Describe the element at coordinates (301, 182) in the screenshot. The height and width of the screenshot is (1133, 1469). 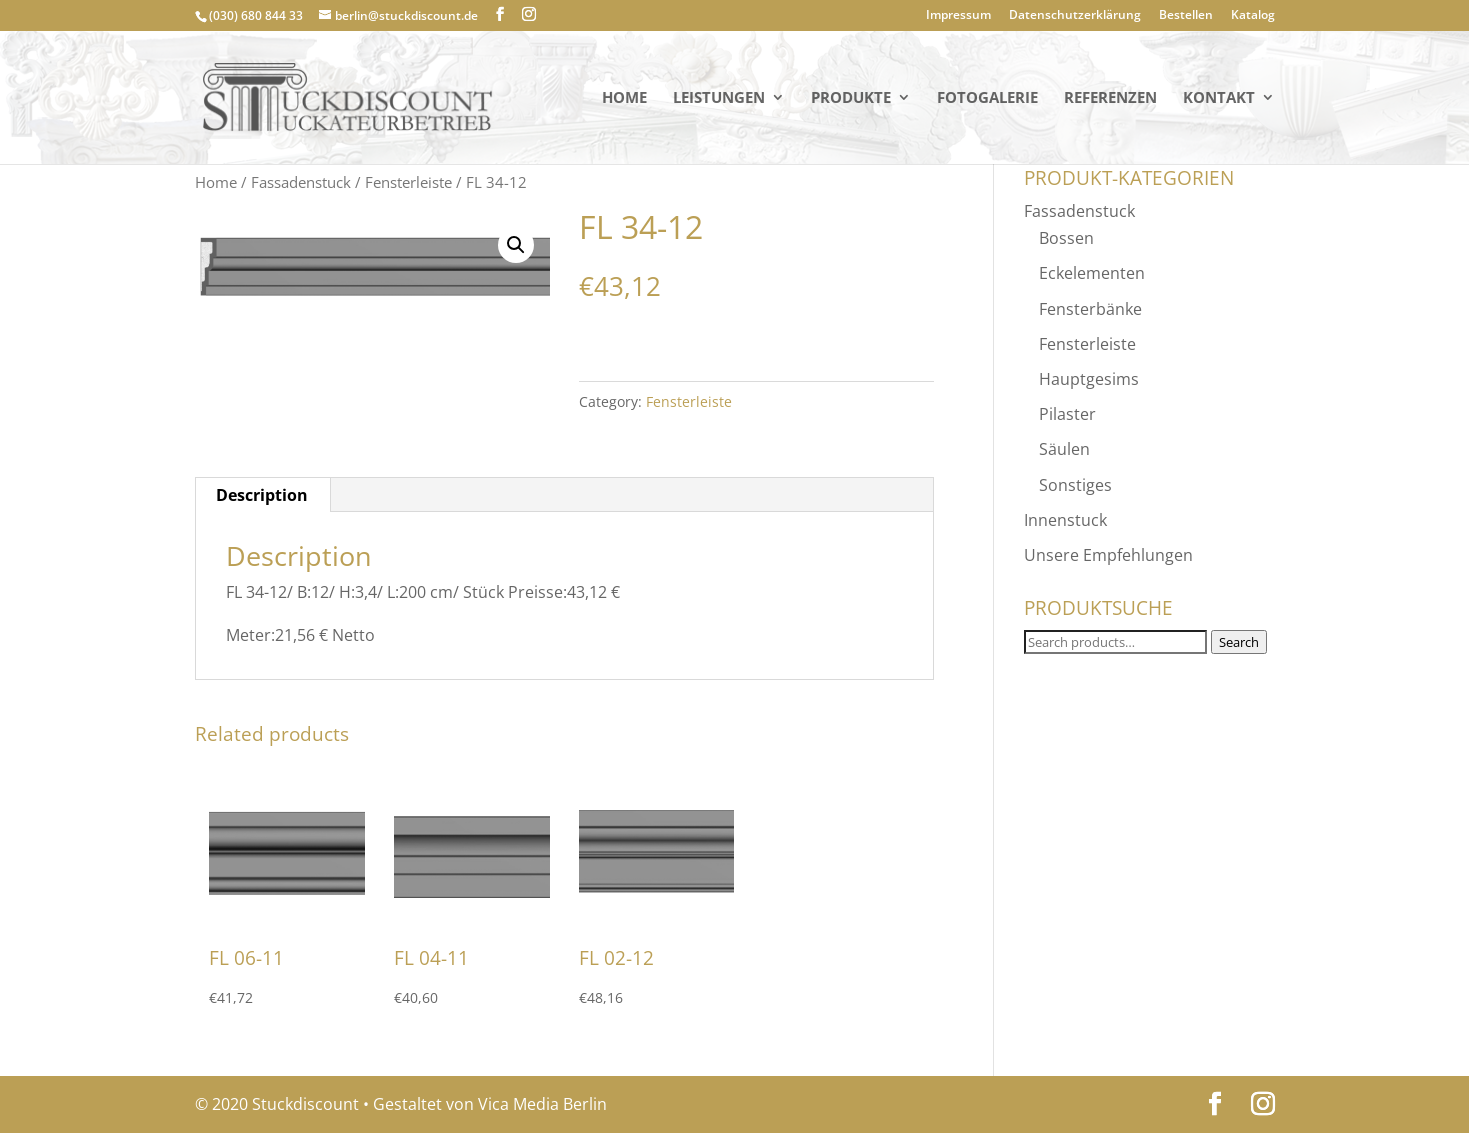
I see `Fassadenstuck` at that location.